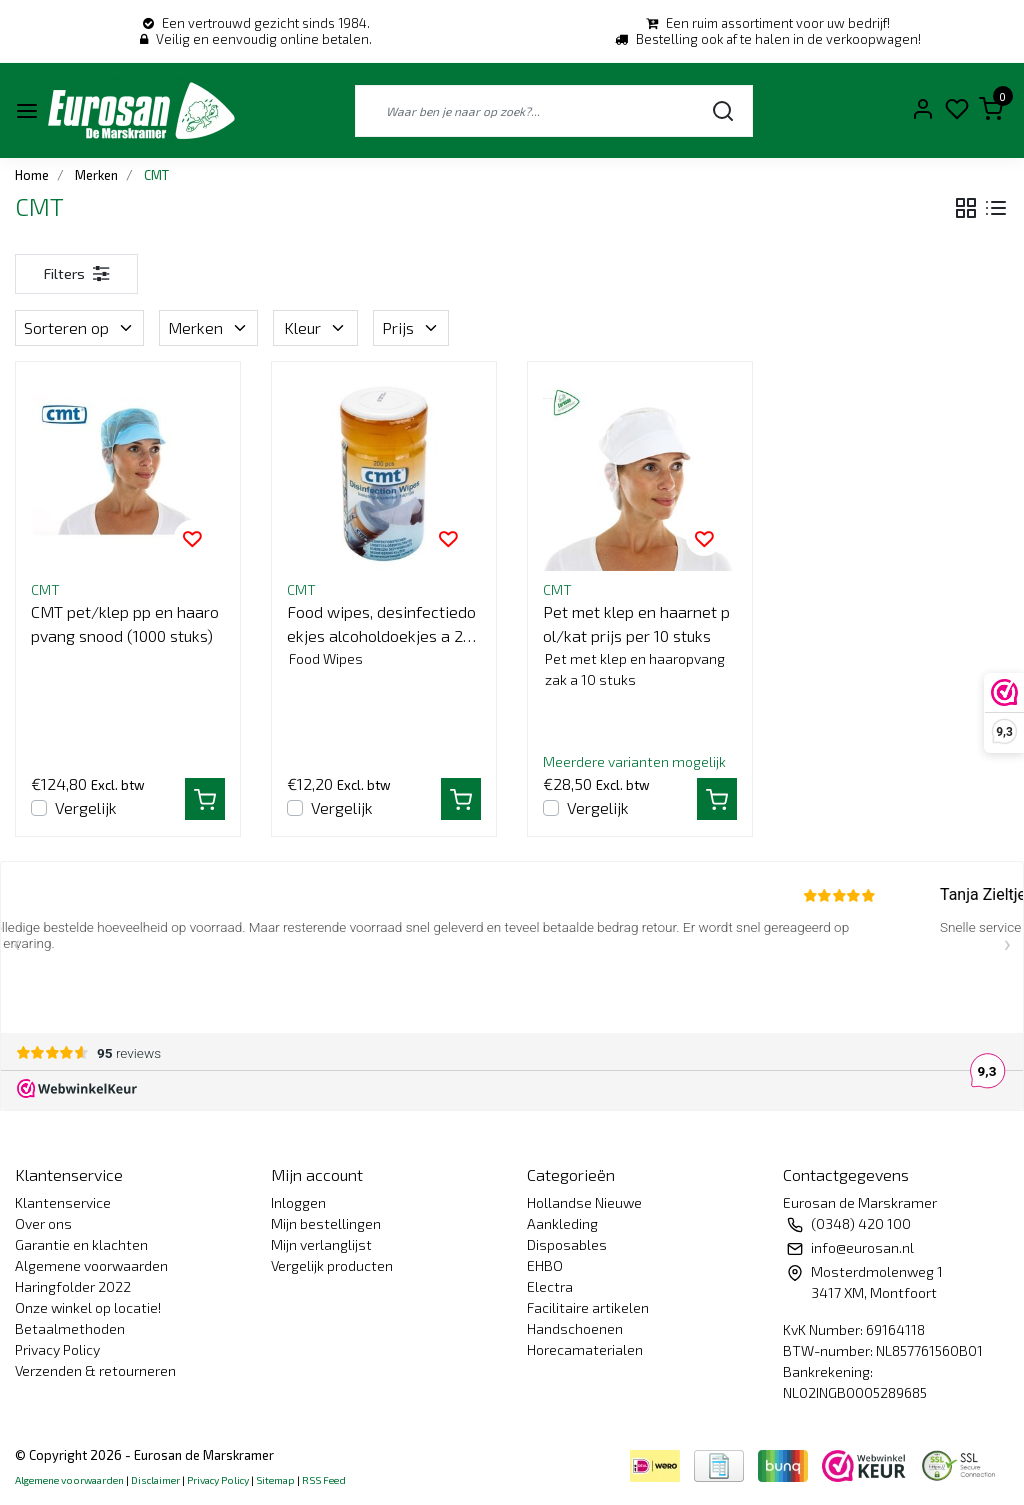 This screenshot has width=1024, height=1505. What do you see at coordinates (545, 1265) in the screenshot?
I see `EHBO` at bounding box center [545, 1265].